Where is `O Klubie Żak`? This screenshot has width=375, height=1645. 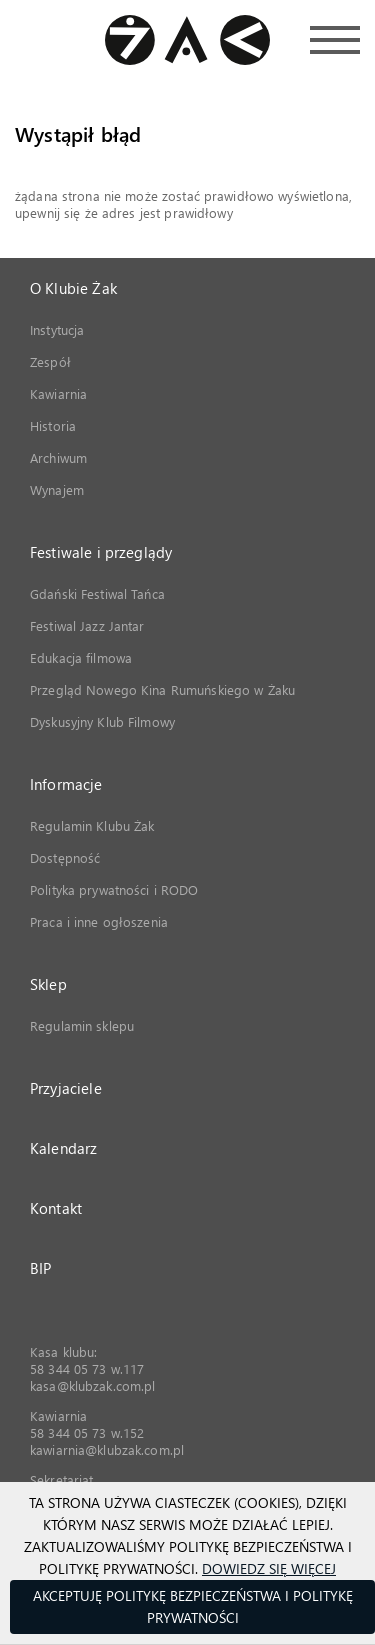
O Klubie Żak is located at coordinates (73, 288).